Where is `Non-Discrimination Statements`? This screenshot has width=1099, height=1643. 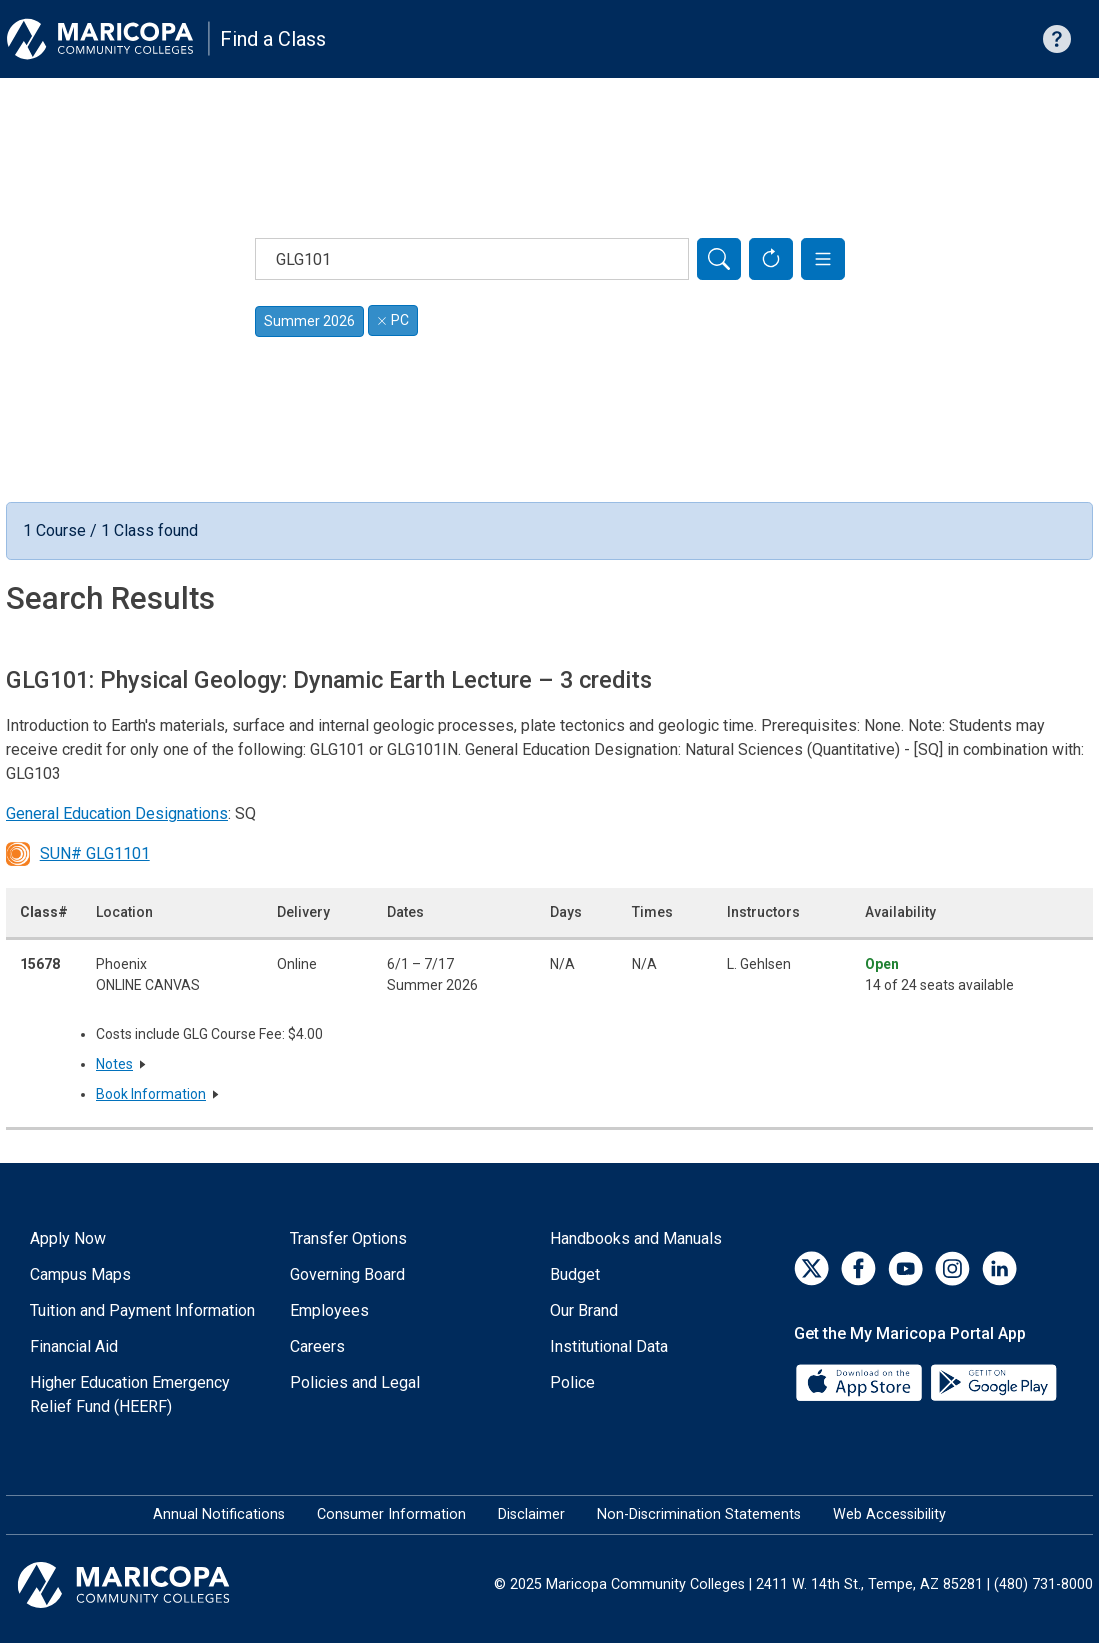 Non-Discrimination Statements is located at coordinates (699, 1514).